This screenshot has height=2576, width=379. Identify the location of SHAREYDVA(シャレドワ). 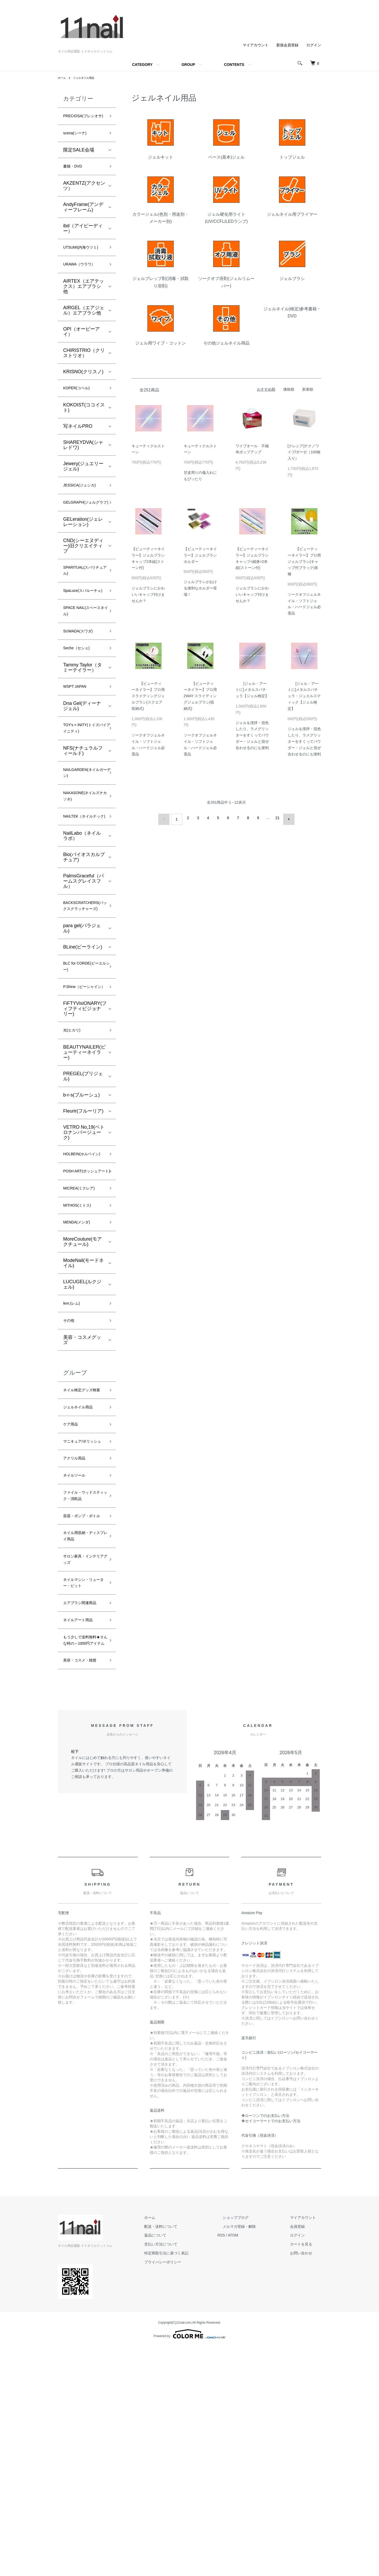
(83, 471).